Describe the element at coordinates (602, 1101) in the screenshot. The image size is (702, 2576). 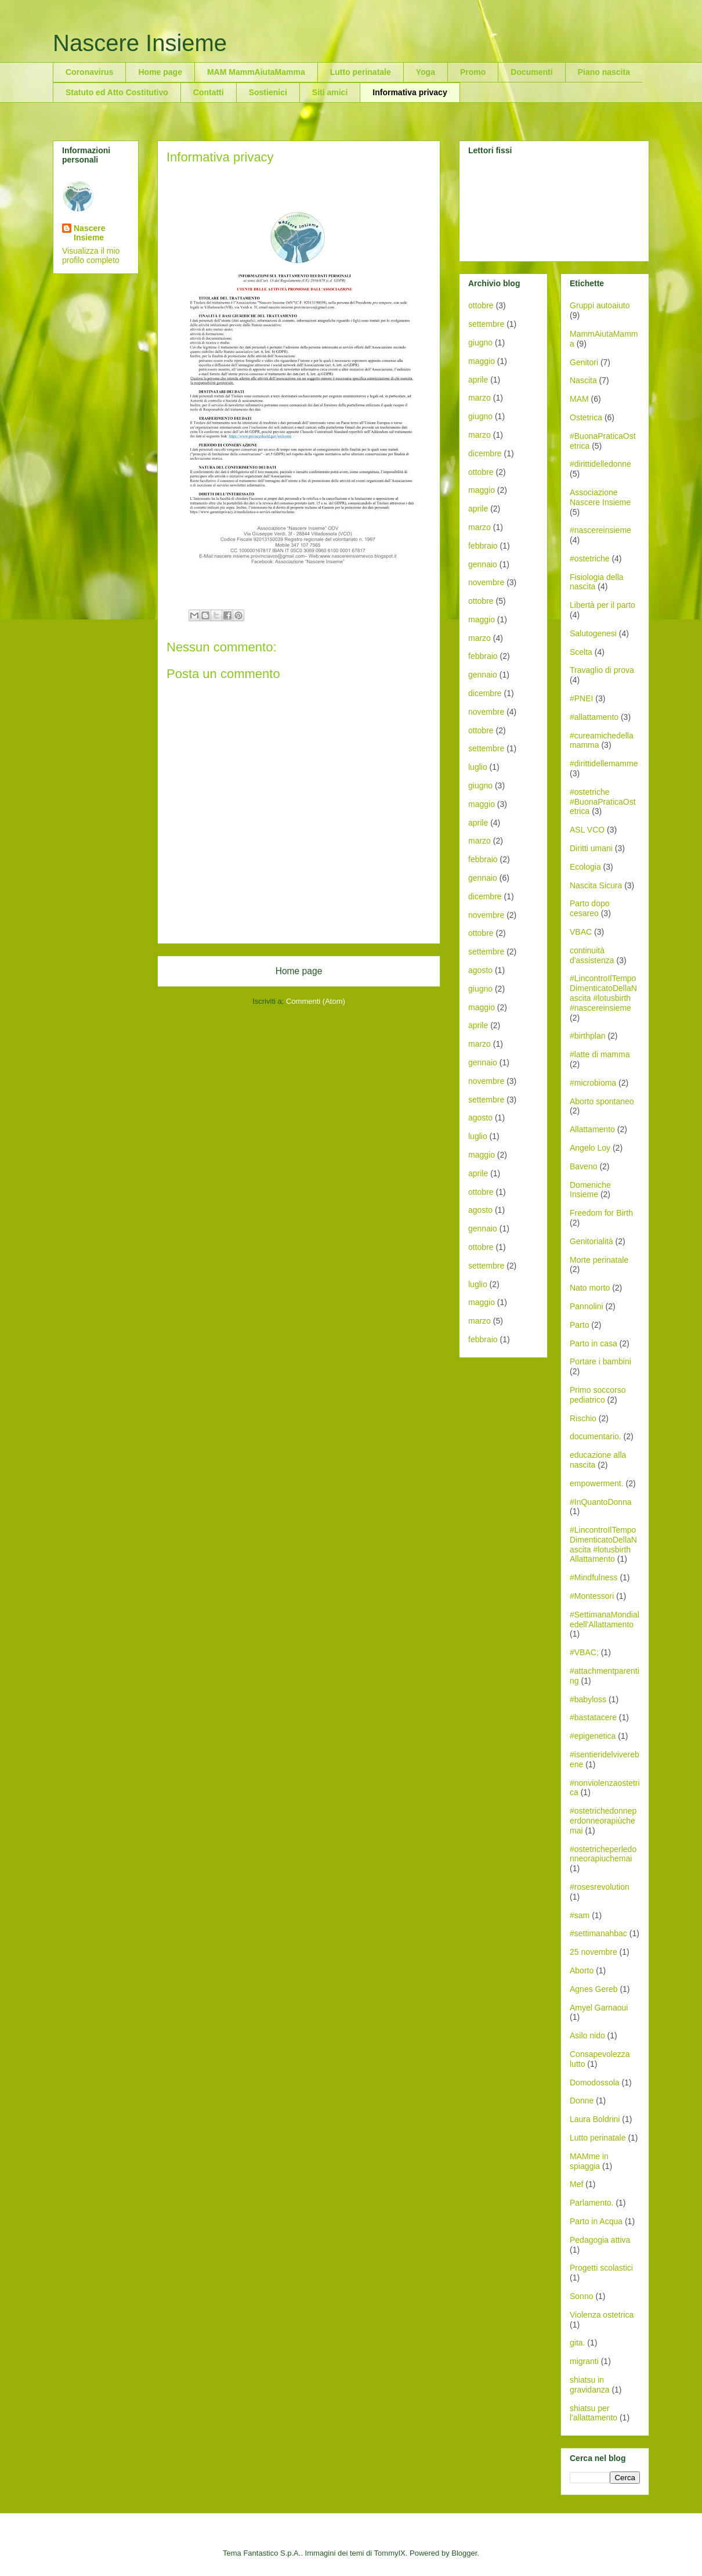
I see `Aborto spontaneo` at that location.